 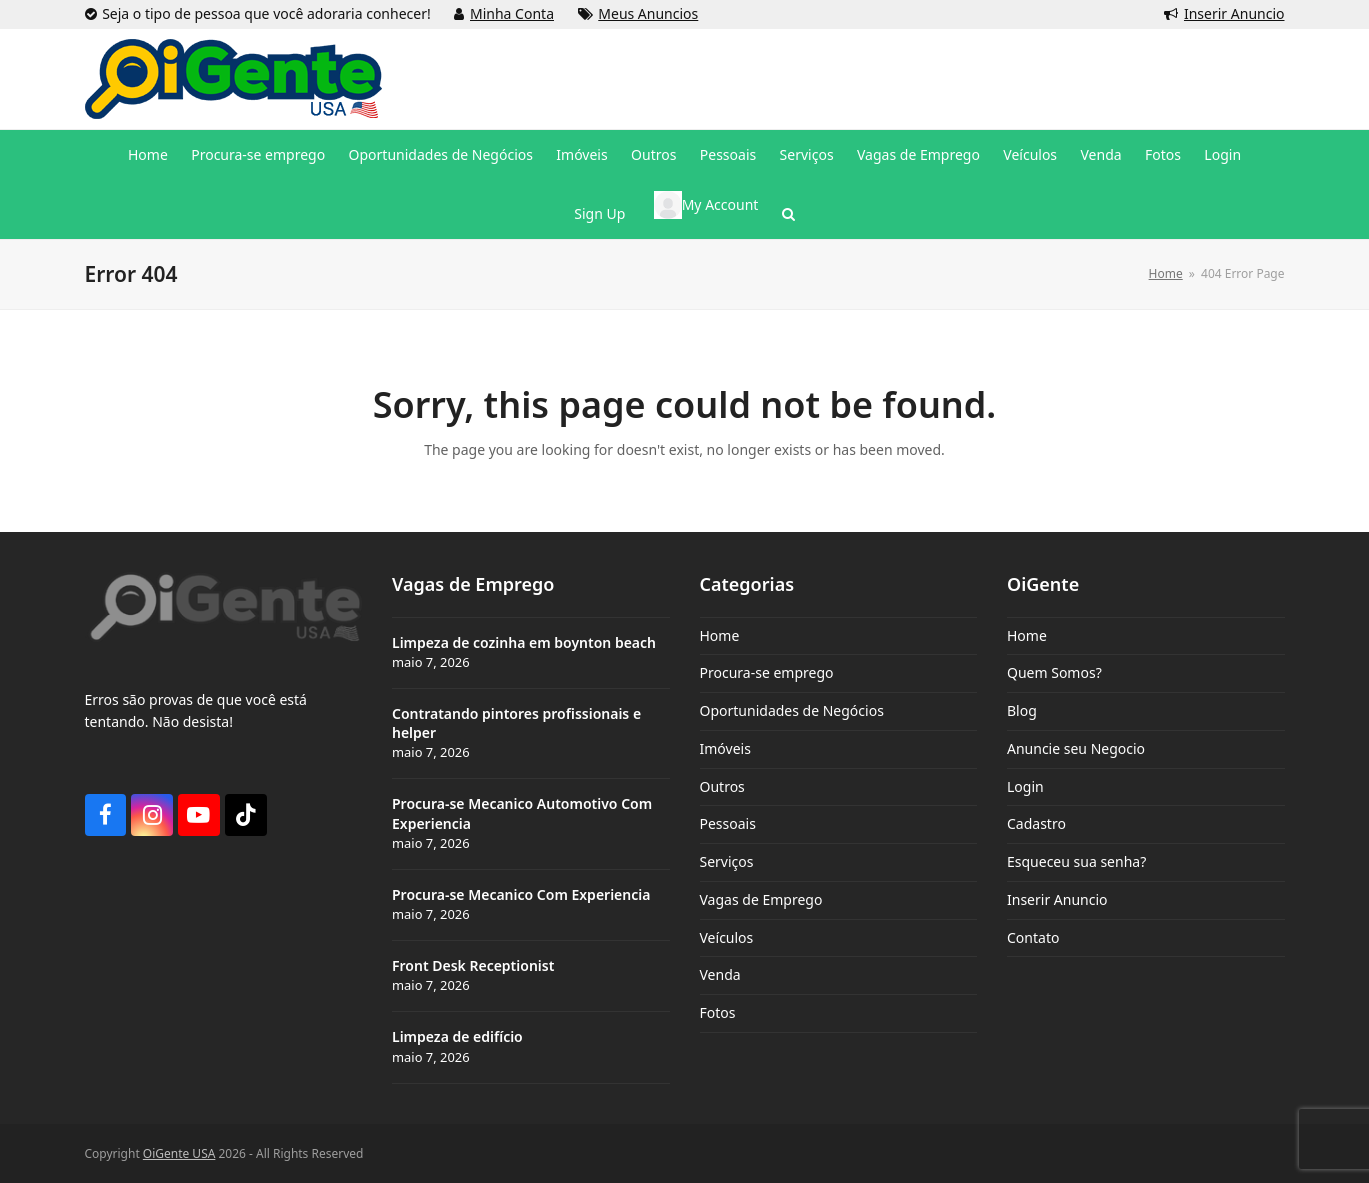 What do you see at coordinates (792, 710) in the screenshot?
I see `Oportunidades de Negócios` at bounding box center [792, 710].